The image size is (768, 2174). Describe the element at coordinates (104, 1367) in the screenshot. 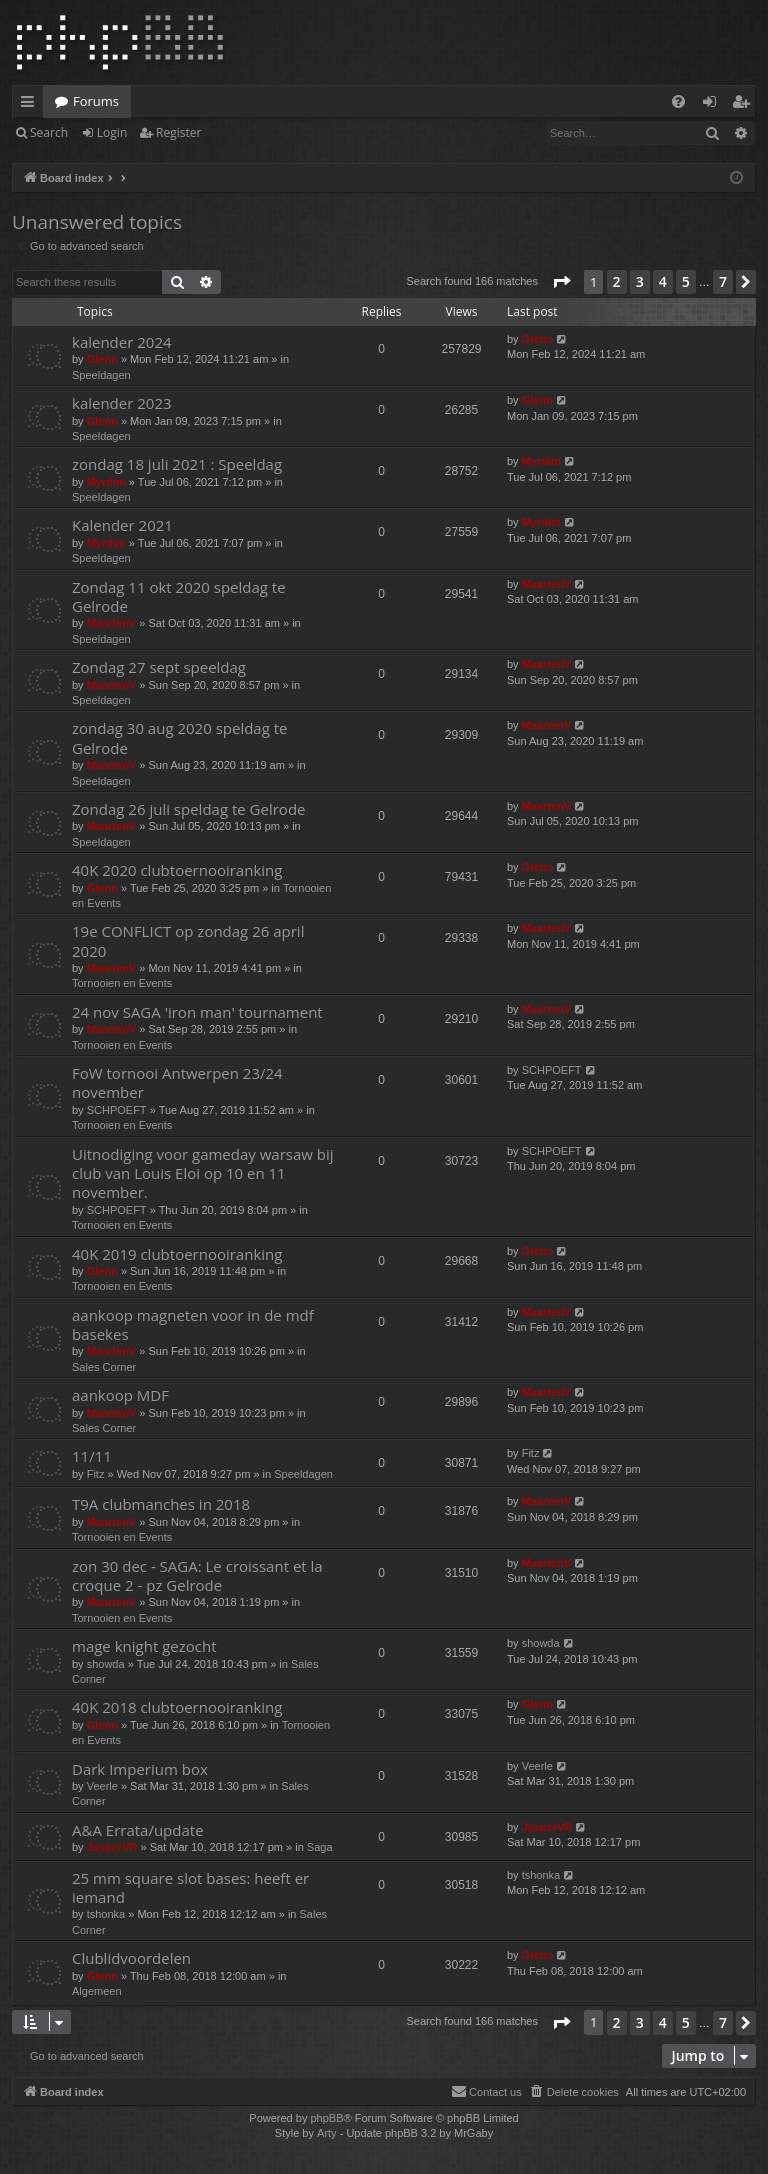

I see `Sales Corner` at that location.